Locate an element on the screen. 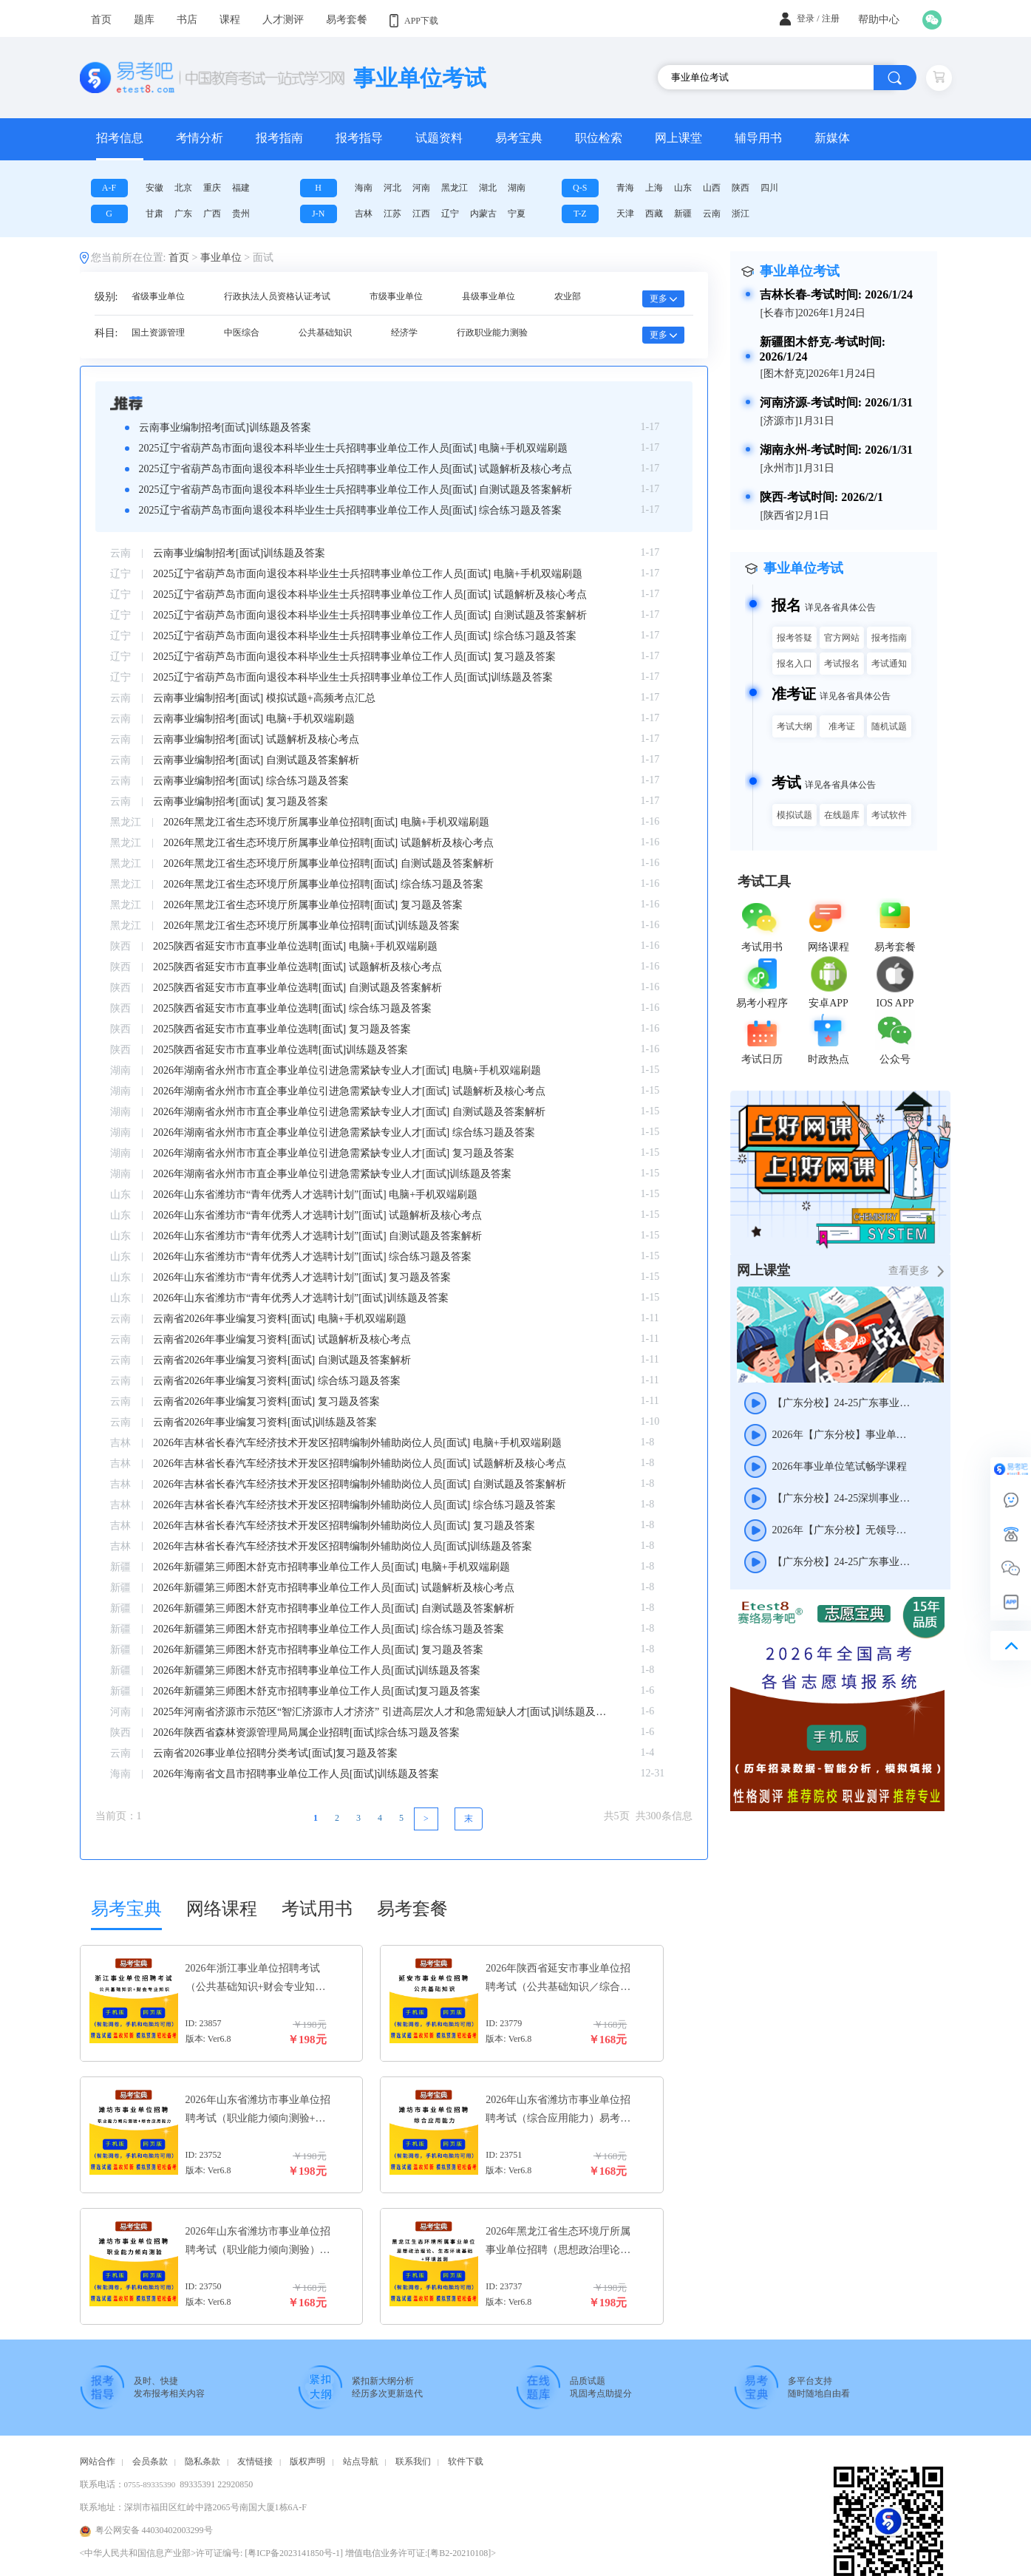 This screenshot has width=1031, height=2576. 云南事业编制招考[面试]训练题及答案 is located at coordinates (225, 427).